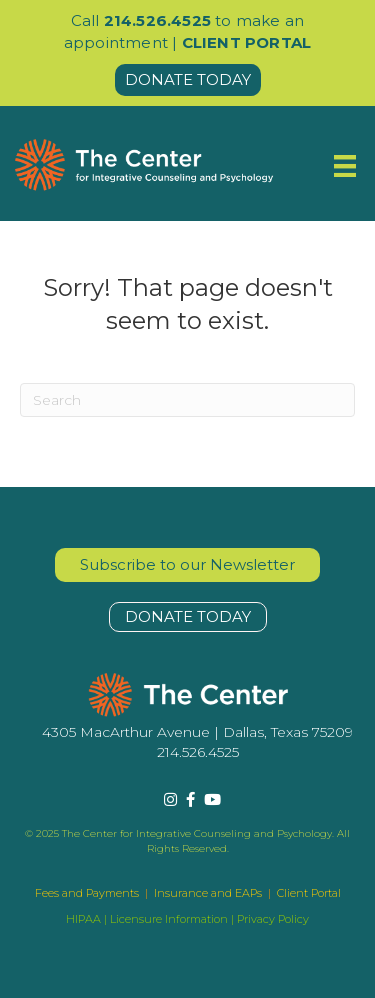 The width and height of the screenshot is (375, 998). I want to click on HIPAA, so click(83, 919).